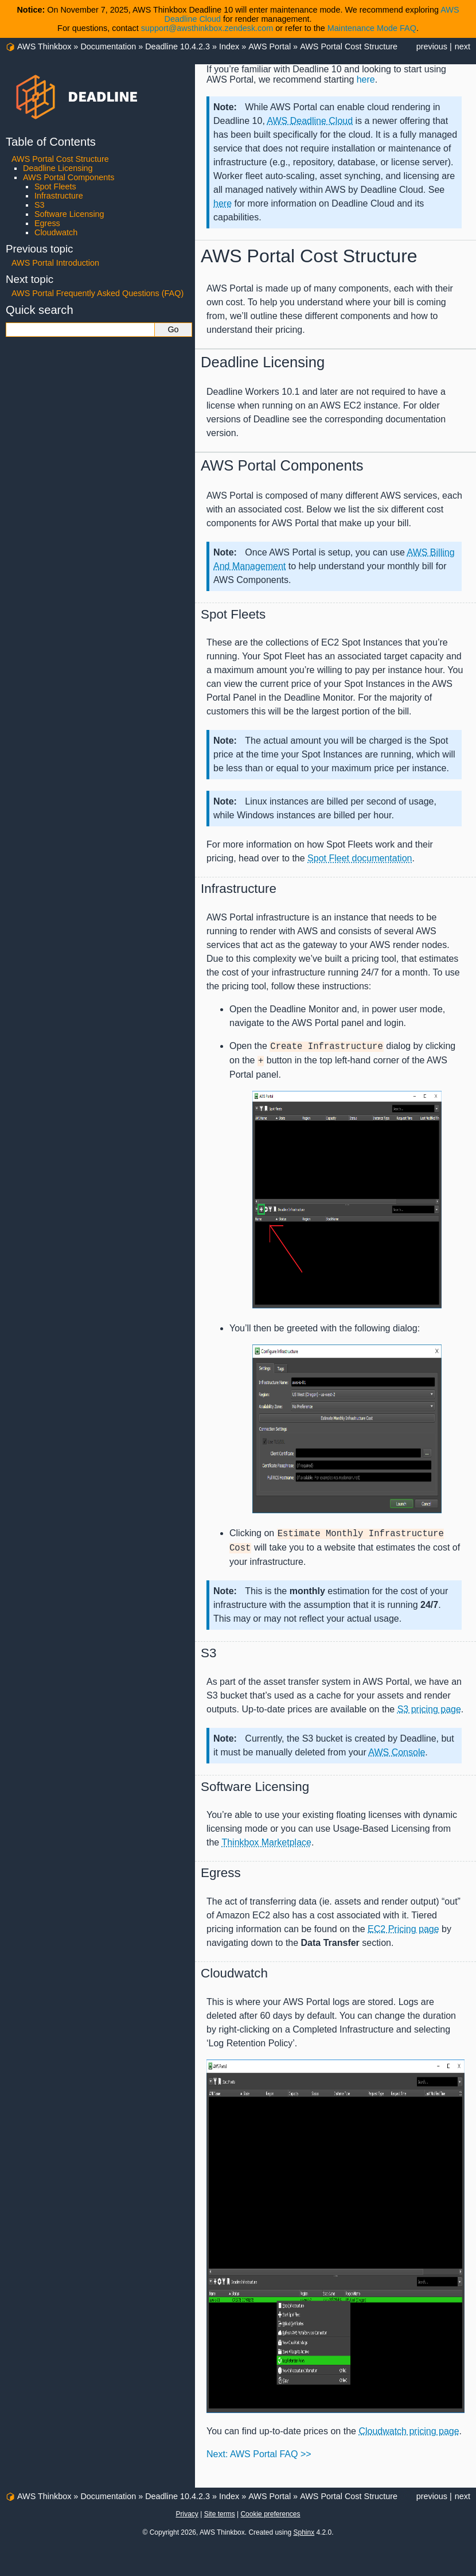 This screenshot has width=476, height=2576. What do you see at coordinates (229, 46) in the screenshot?
I see `Index` at bounding box center [229, 46].